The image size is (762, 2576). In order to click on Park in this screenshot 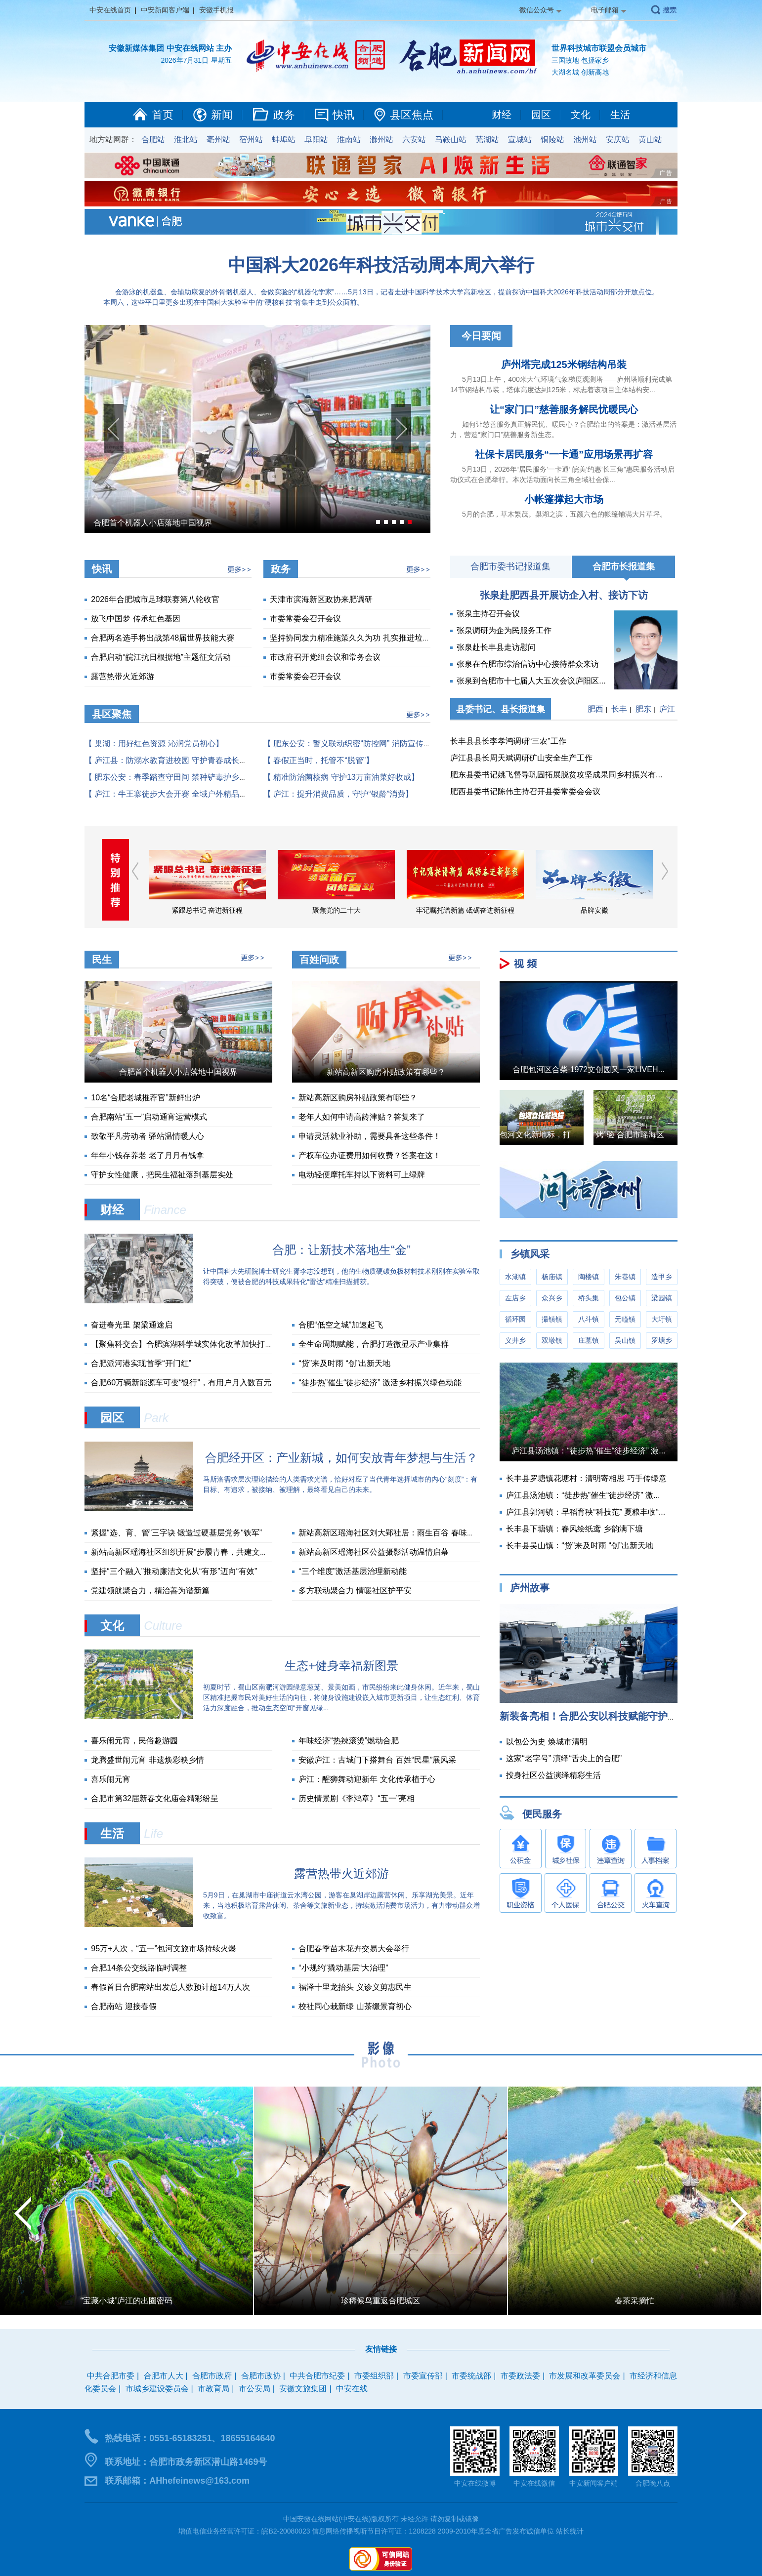, I will do `click(156, 1417)`.